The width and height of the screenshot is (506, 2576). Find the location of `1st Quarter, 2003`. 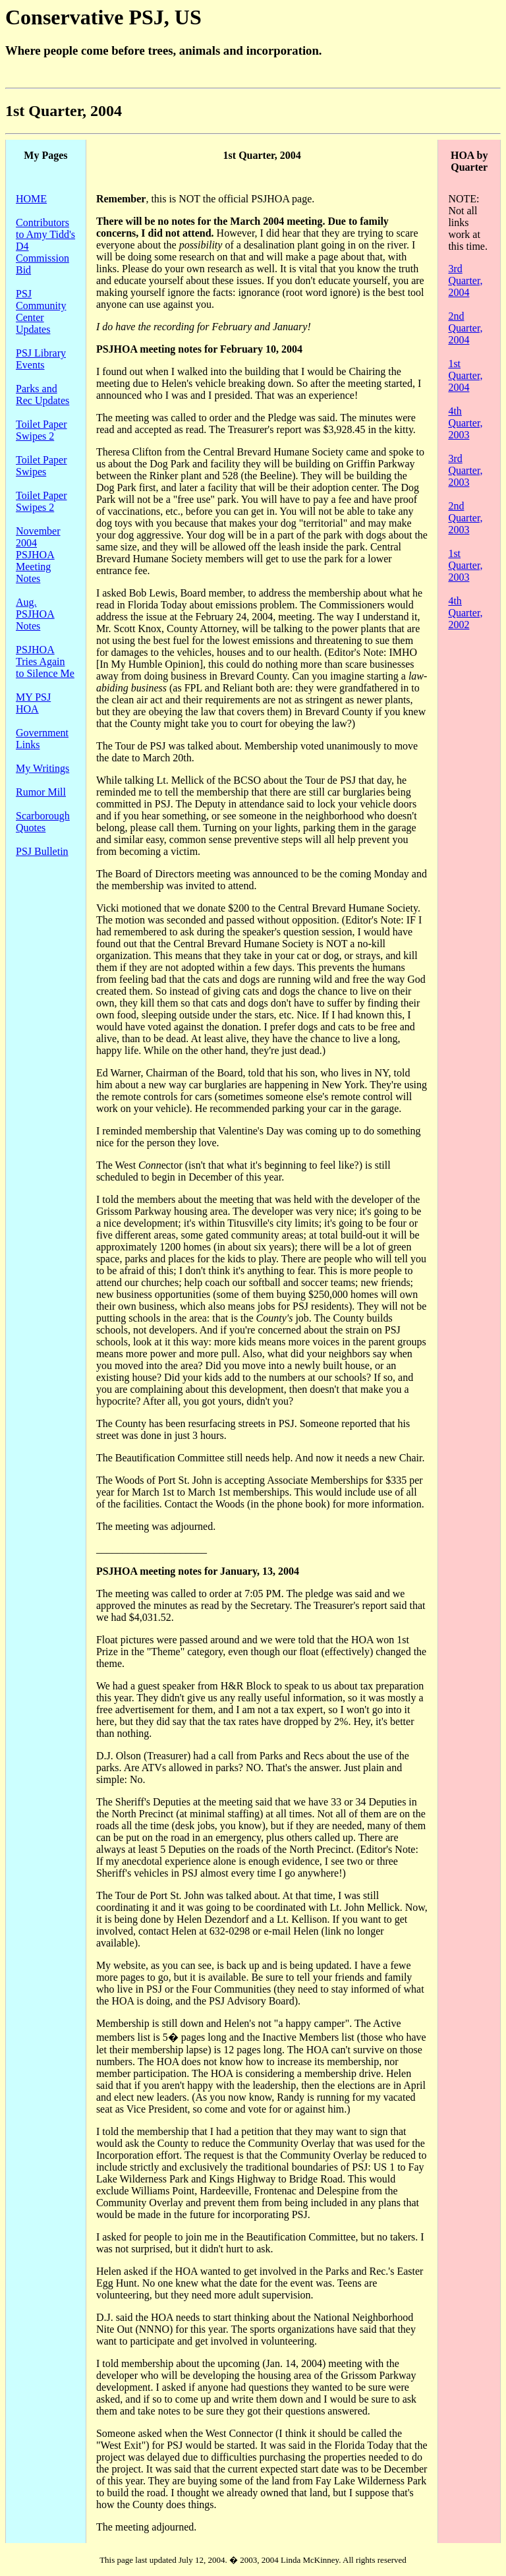

1st Quarter, 2003 is located at coordinates (465, 565).